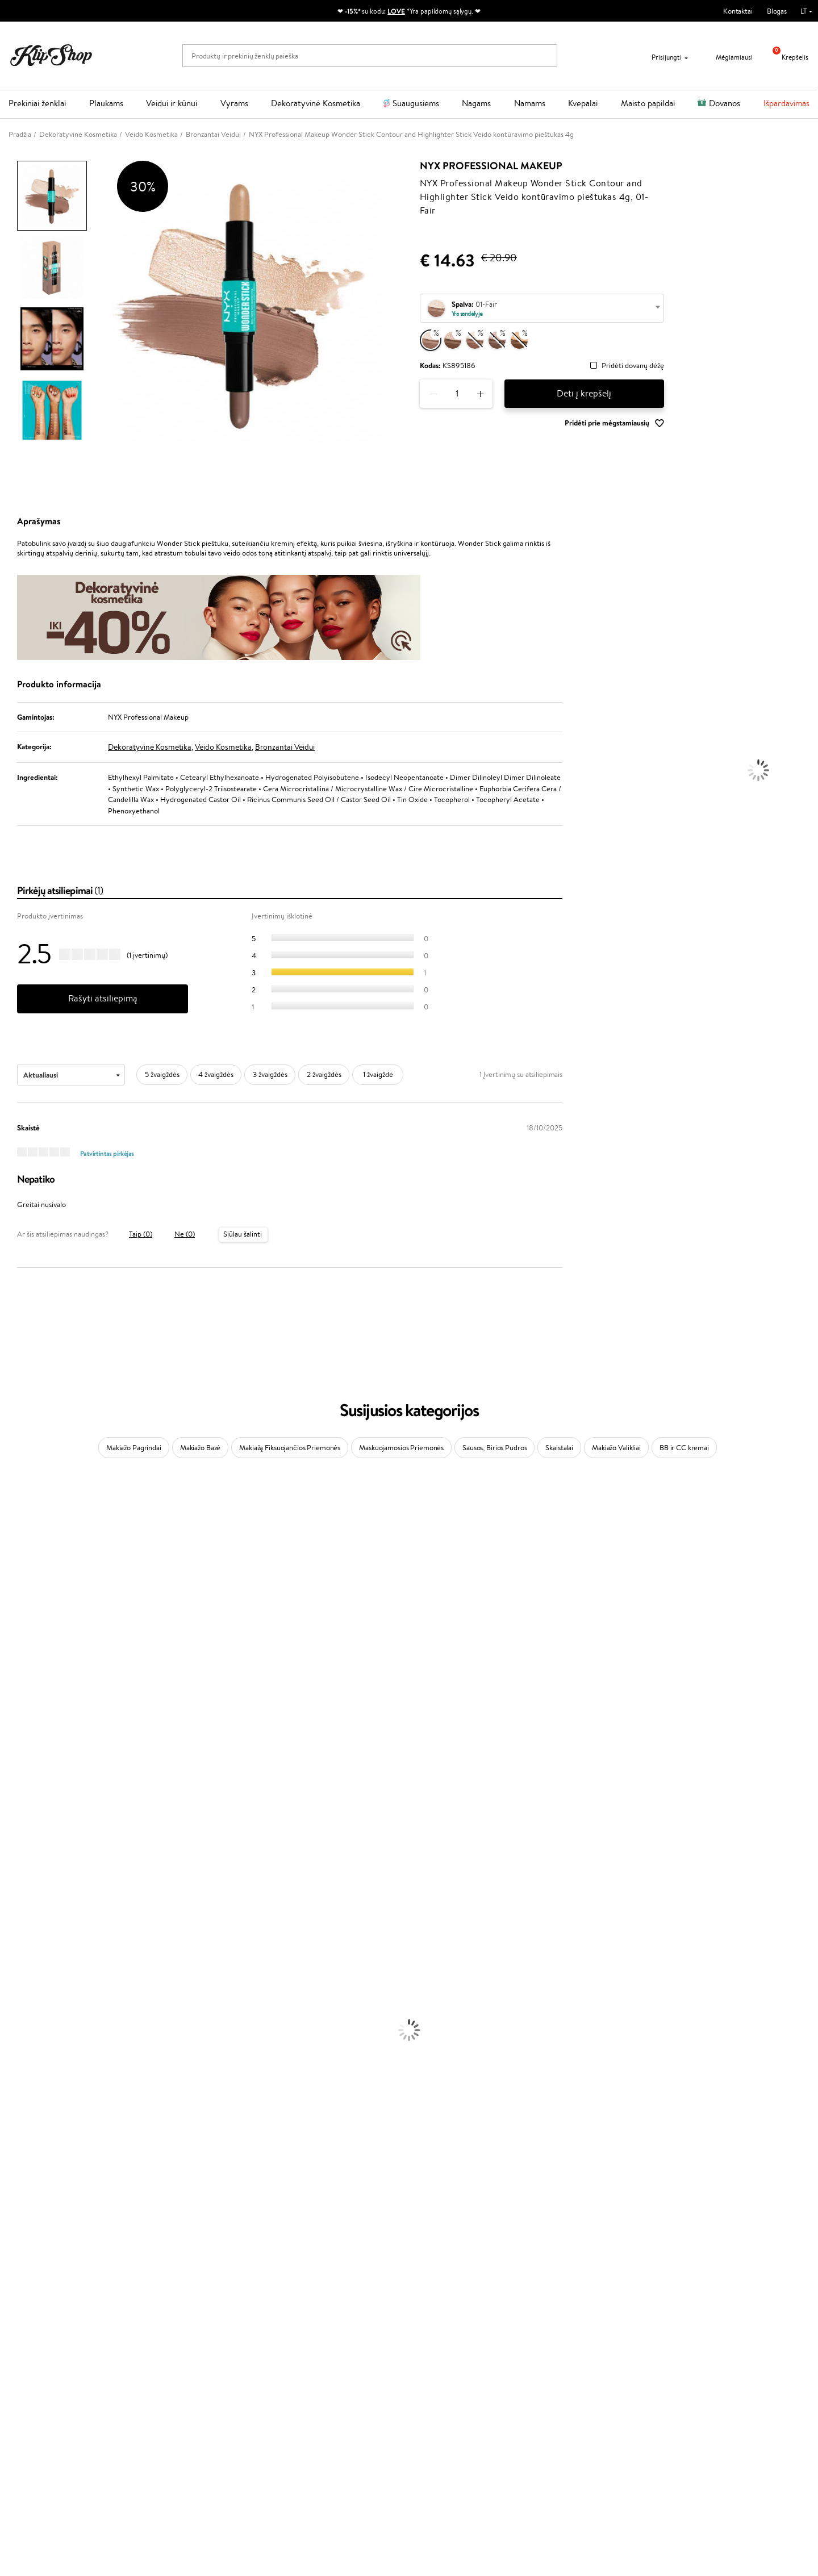 The width and height of the screenshot is (818, 2576). Describe the element at coordinates (18, 1877) in the screenshot. I see `Hemp Seed` at that location.